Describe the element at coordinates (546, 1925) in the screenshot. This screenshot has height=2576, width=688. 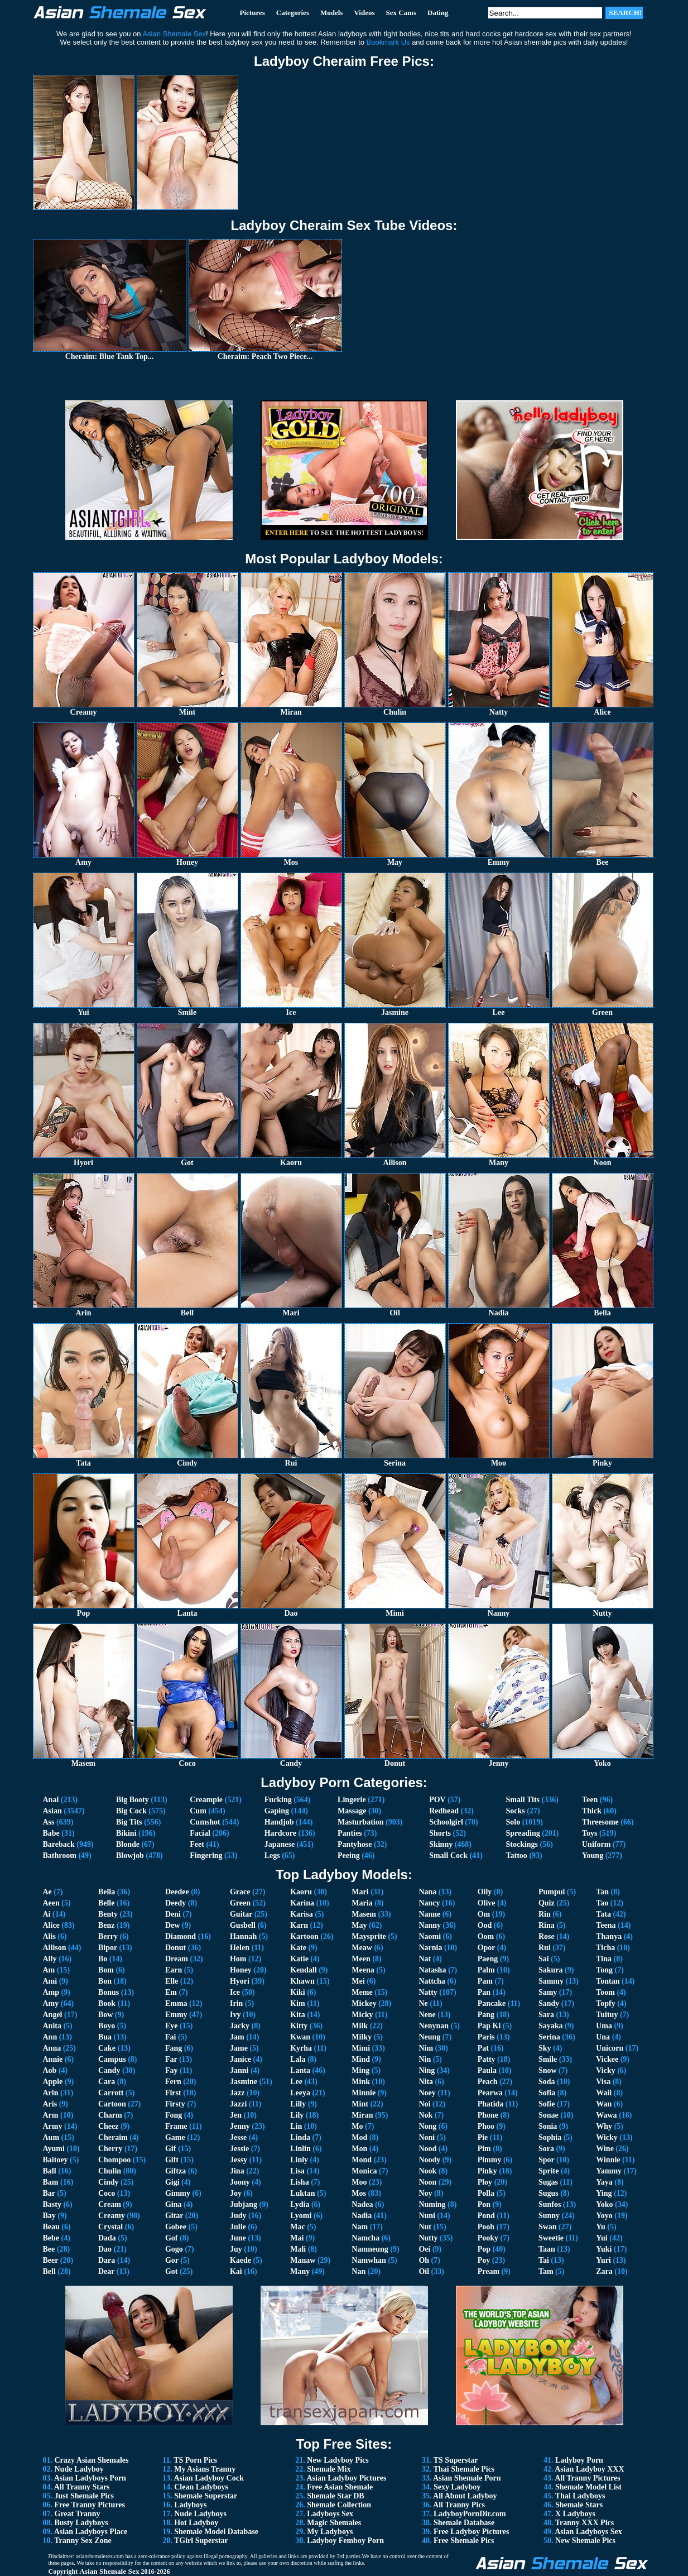
I see `Rina` at that location.